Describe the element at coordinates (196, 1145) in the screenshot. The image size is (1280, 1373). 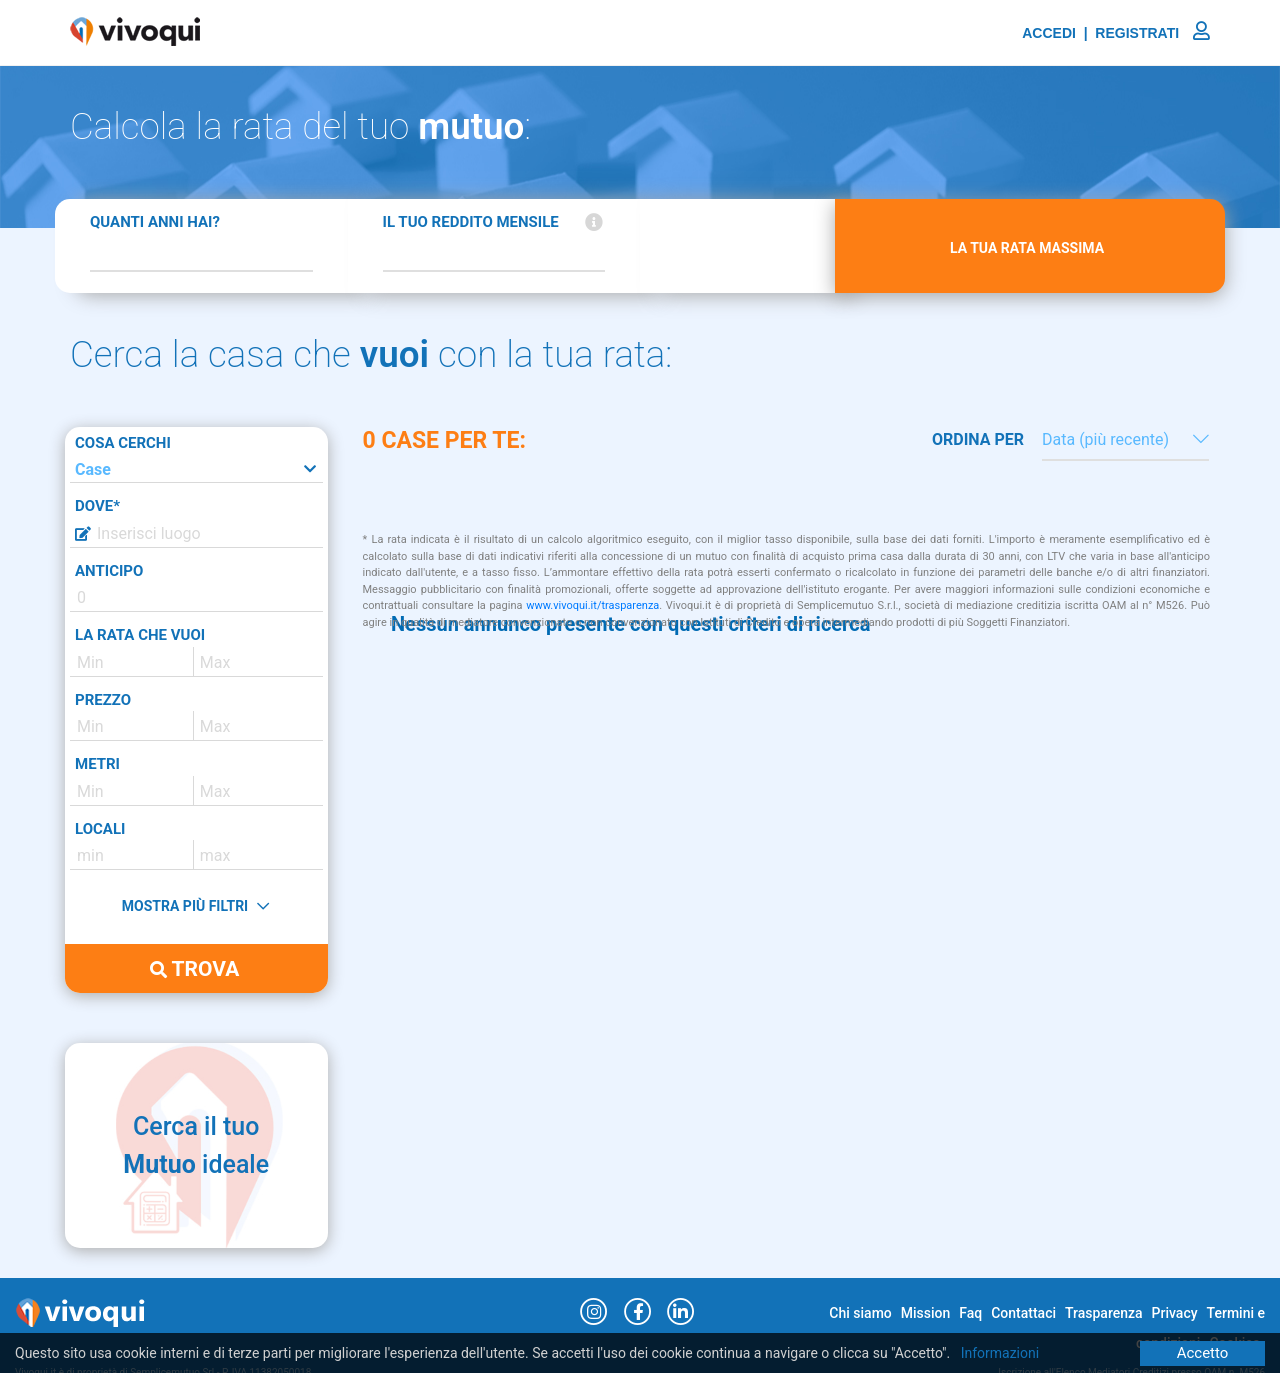
I see `Cerca il tuo ideale` at that location.